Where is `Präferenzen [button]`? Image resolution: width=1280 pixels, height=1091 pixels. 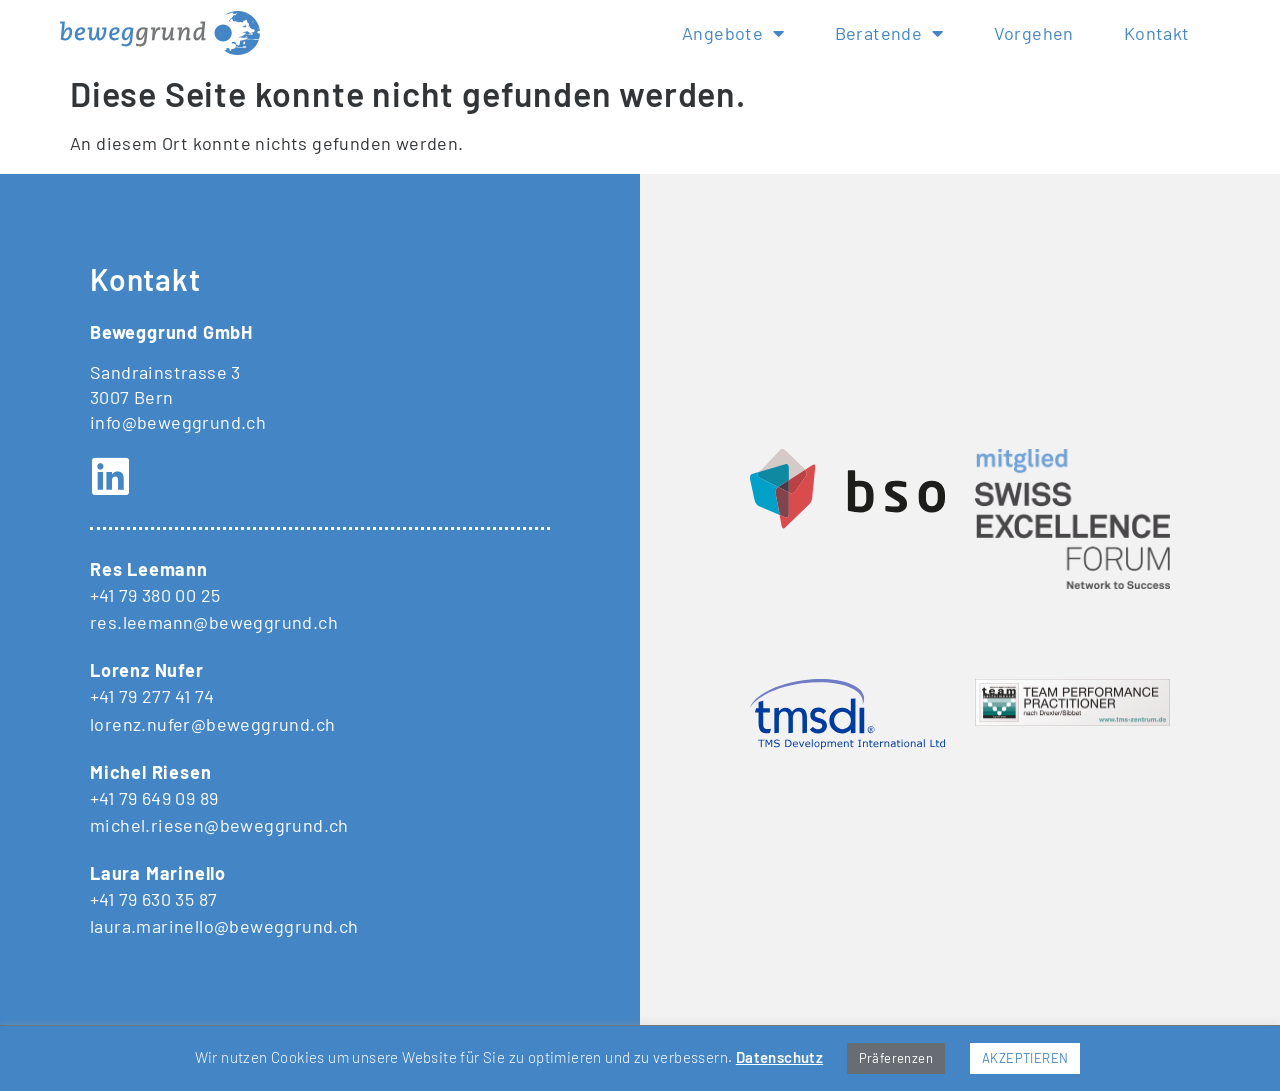
Präferenzen [button] is located at coordinates (896, 1058).